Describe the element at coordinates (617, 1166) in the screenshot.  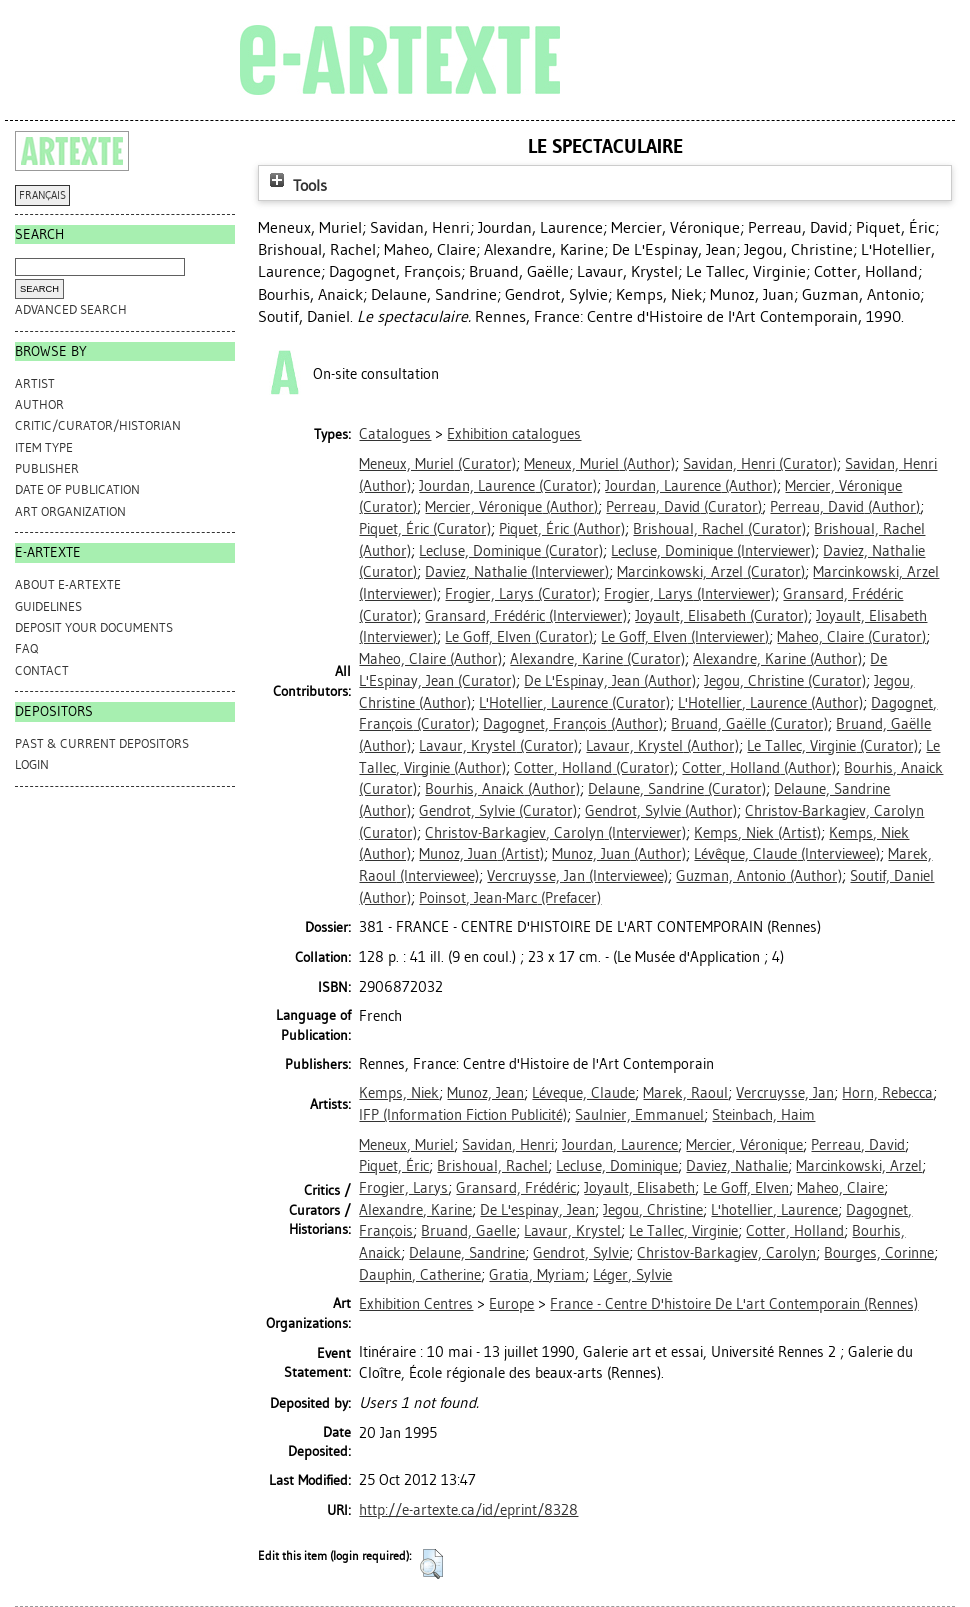
I see `Lecluse, Dominique` at that location.